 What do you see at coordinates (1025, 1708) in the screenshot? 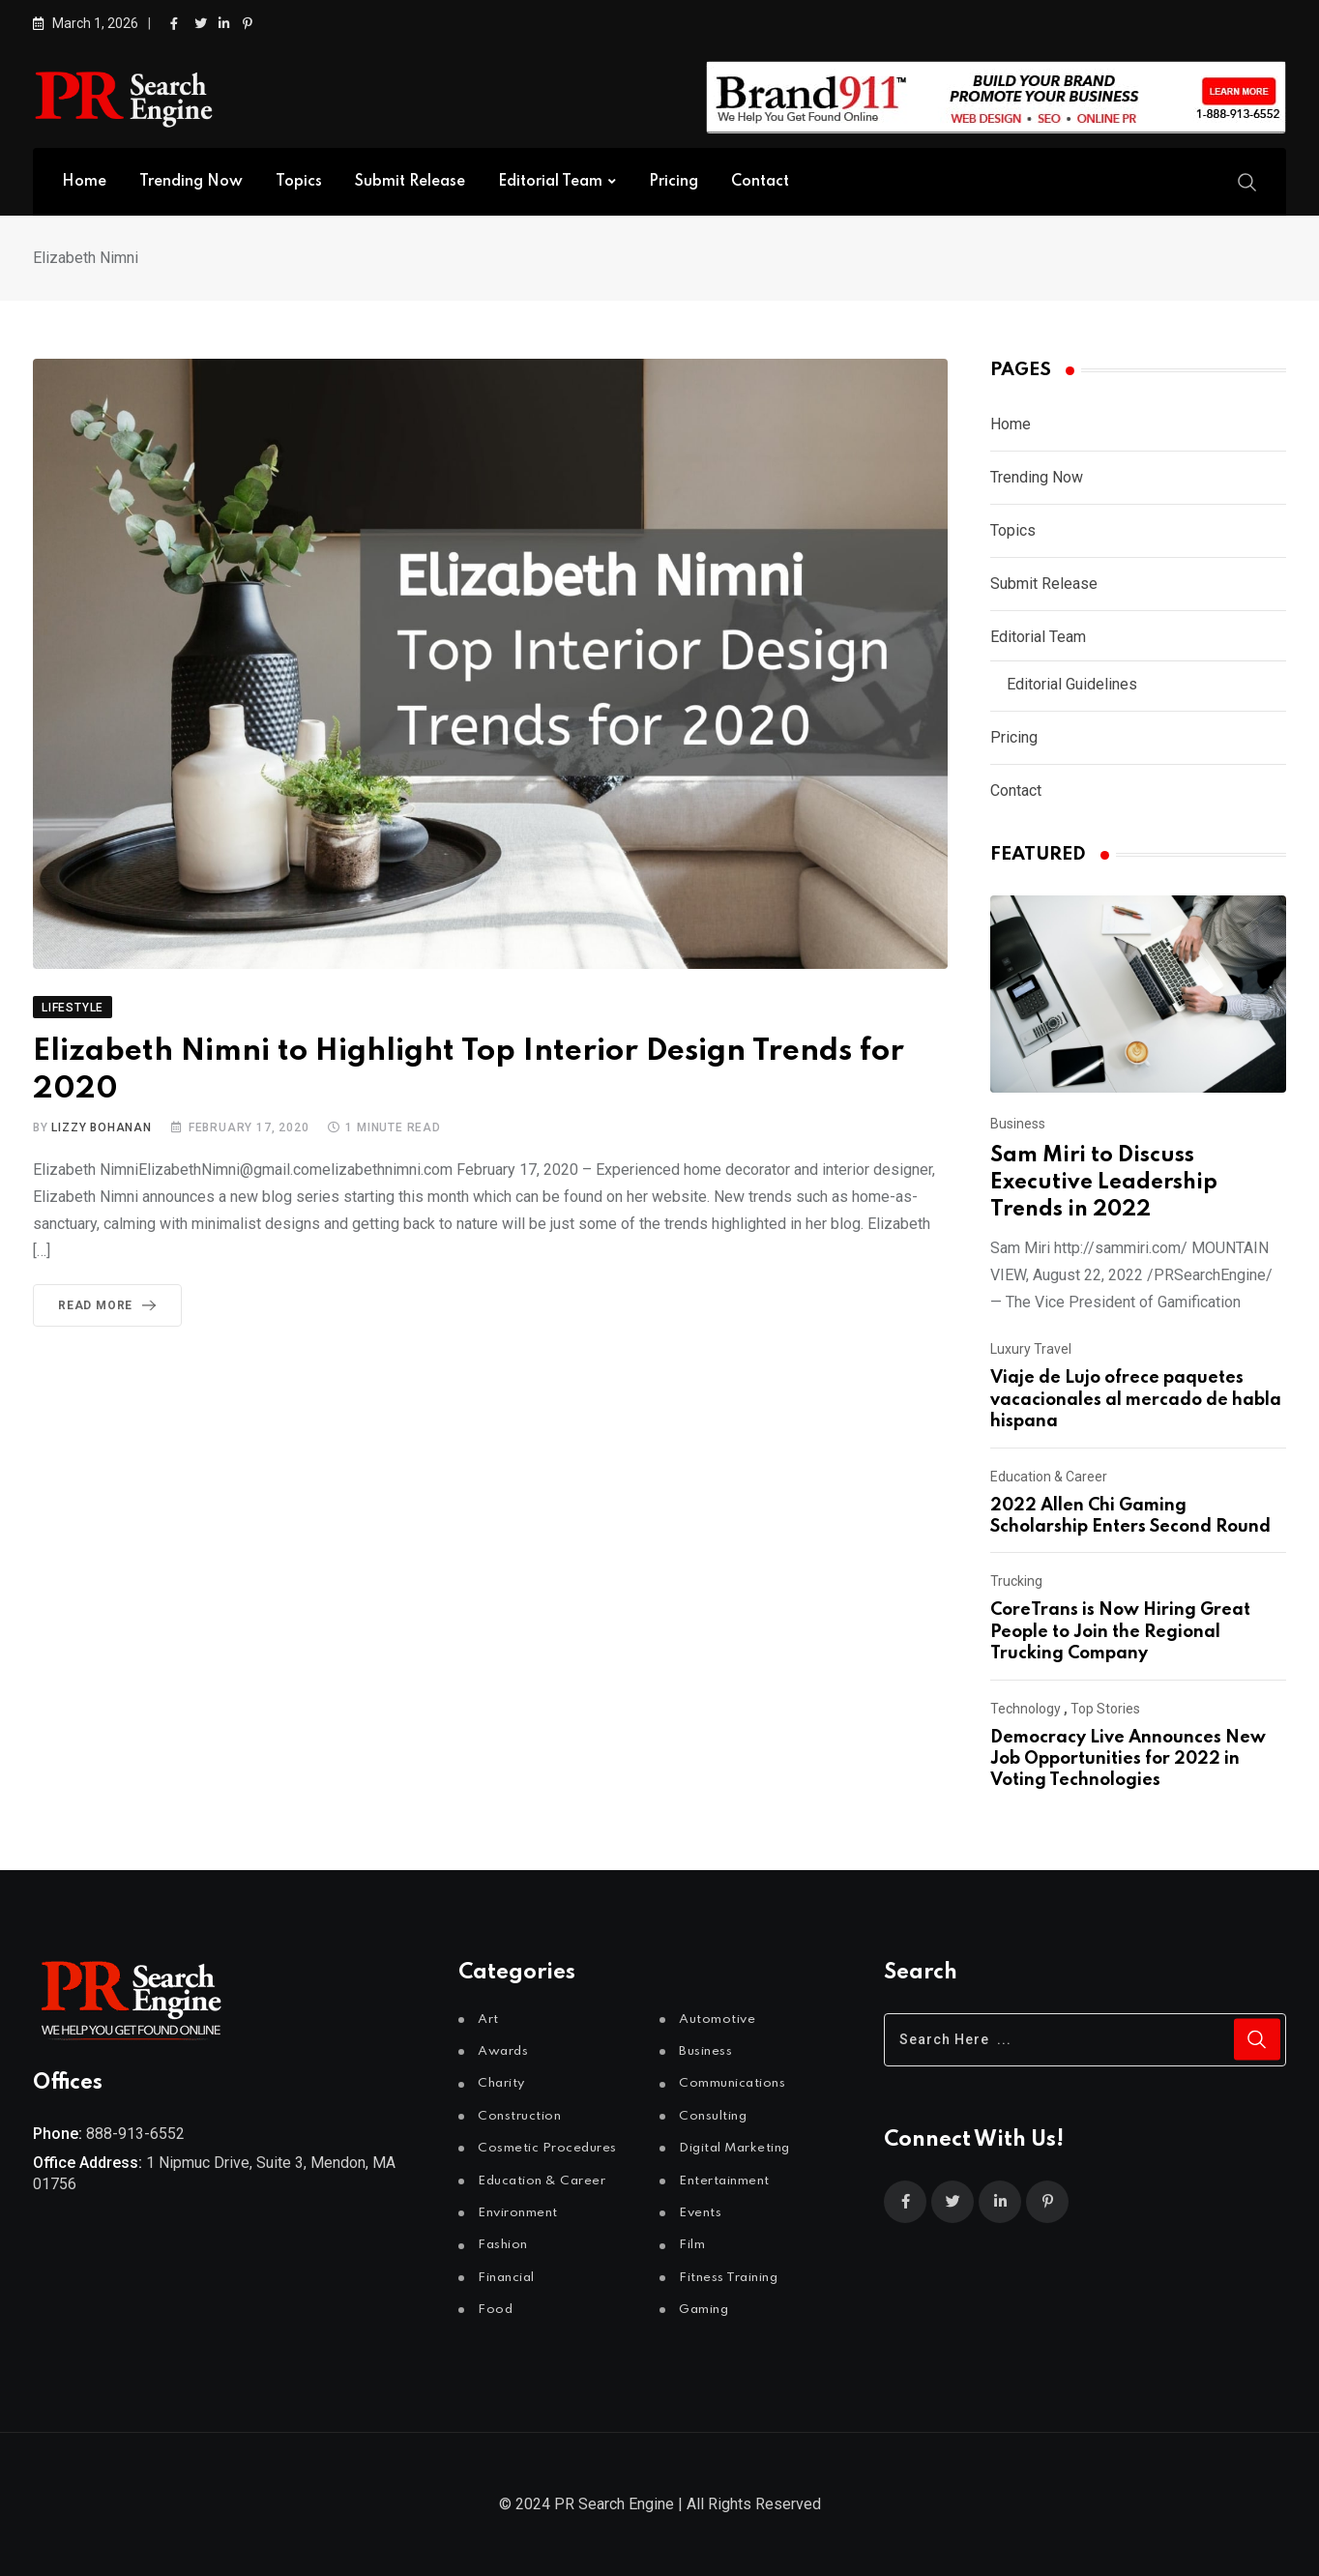
I see `Technology` at bounding box center [1025, 1708].